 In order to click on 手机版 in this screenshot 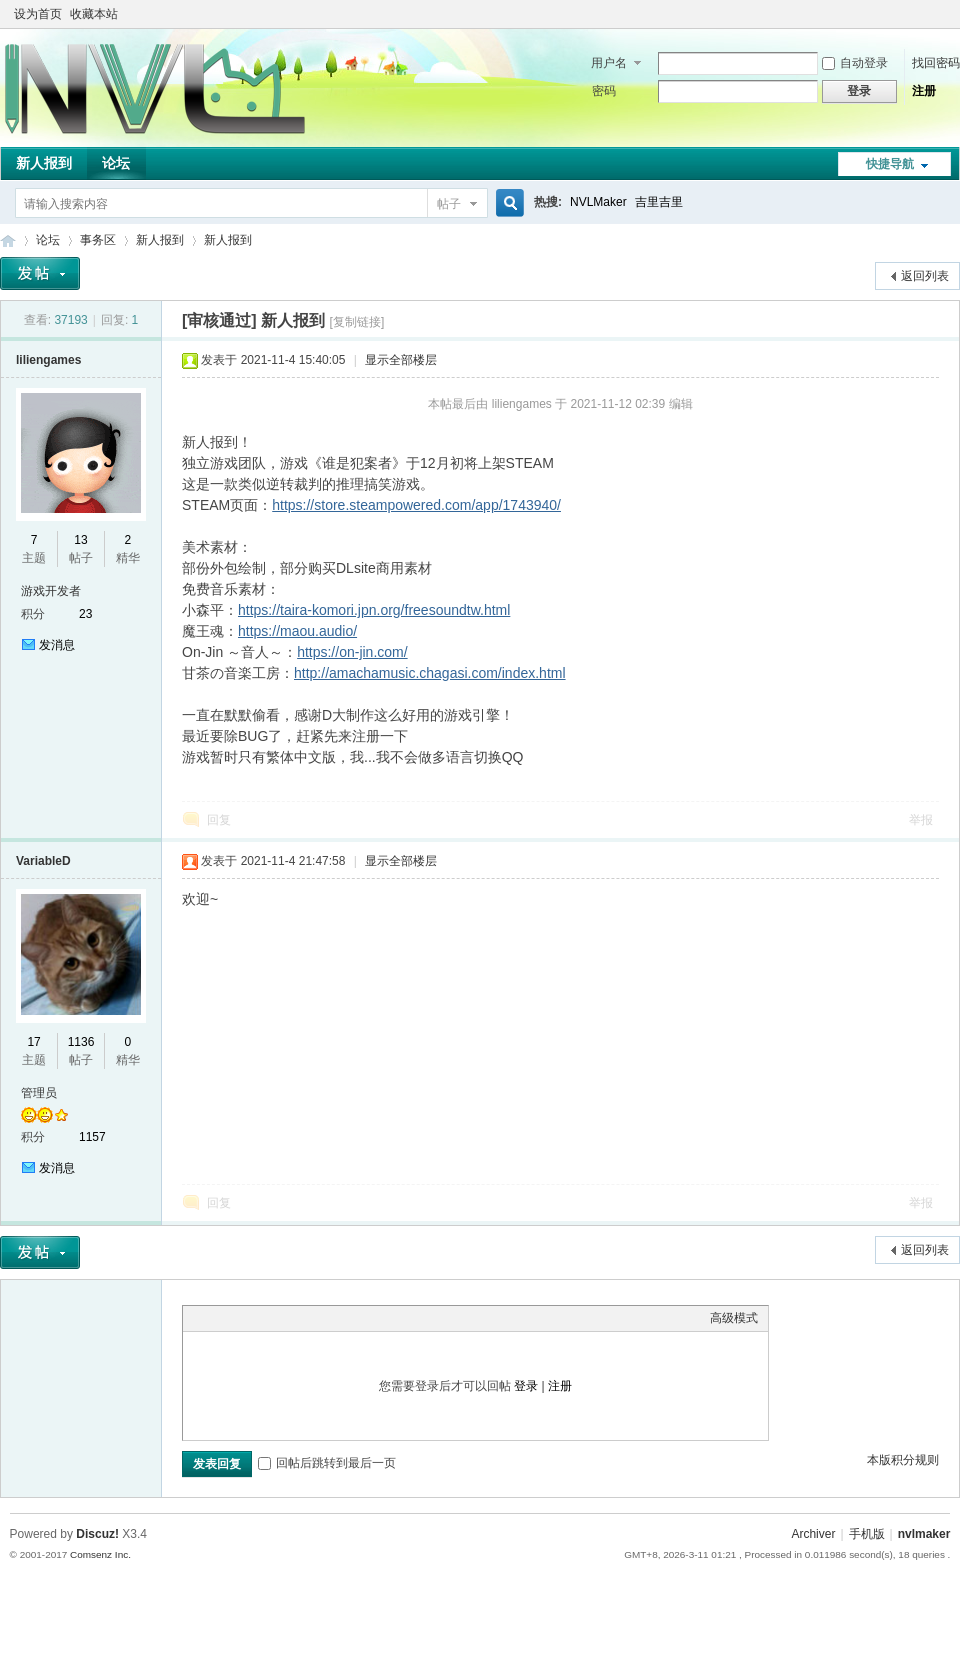, I will do `click(867, 1534)`.